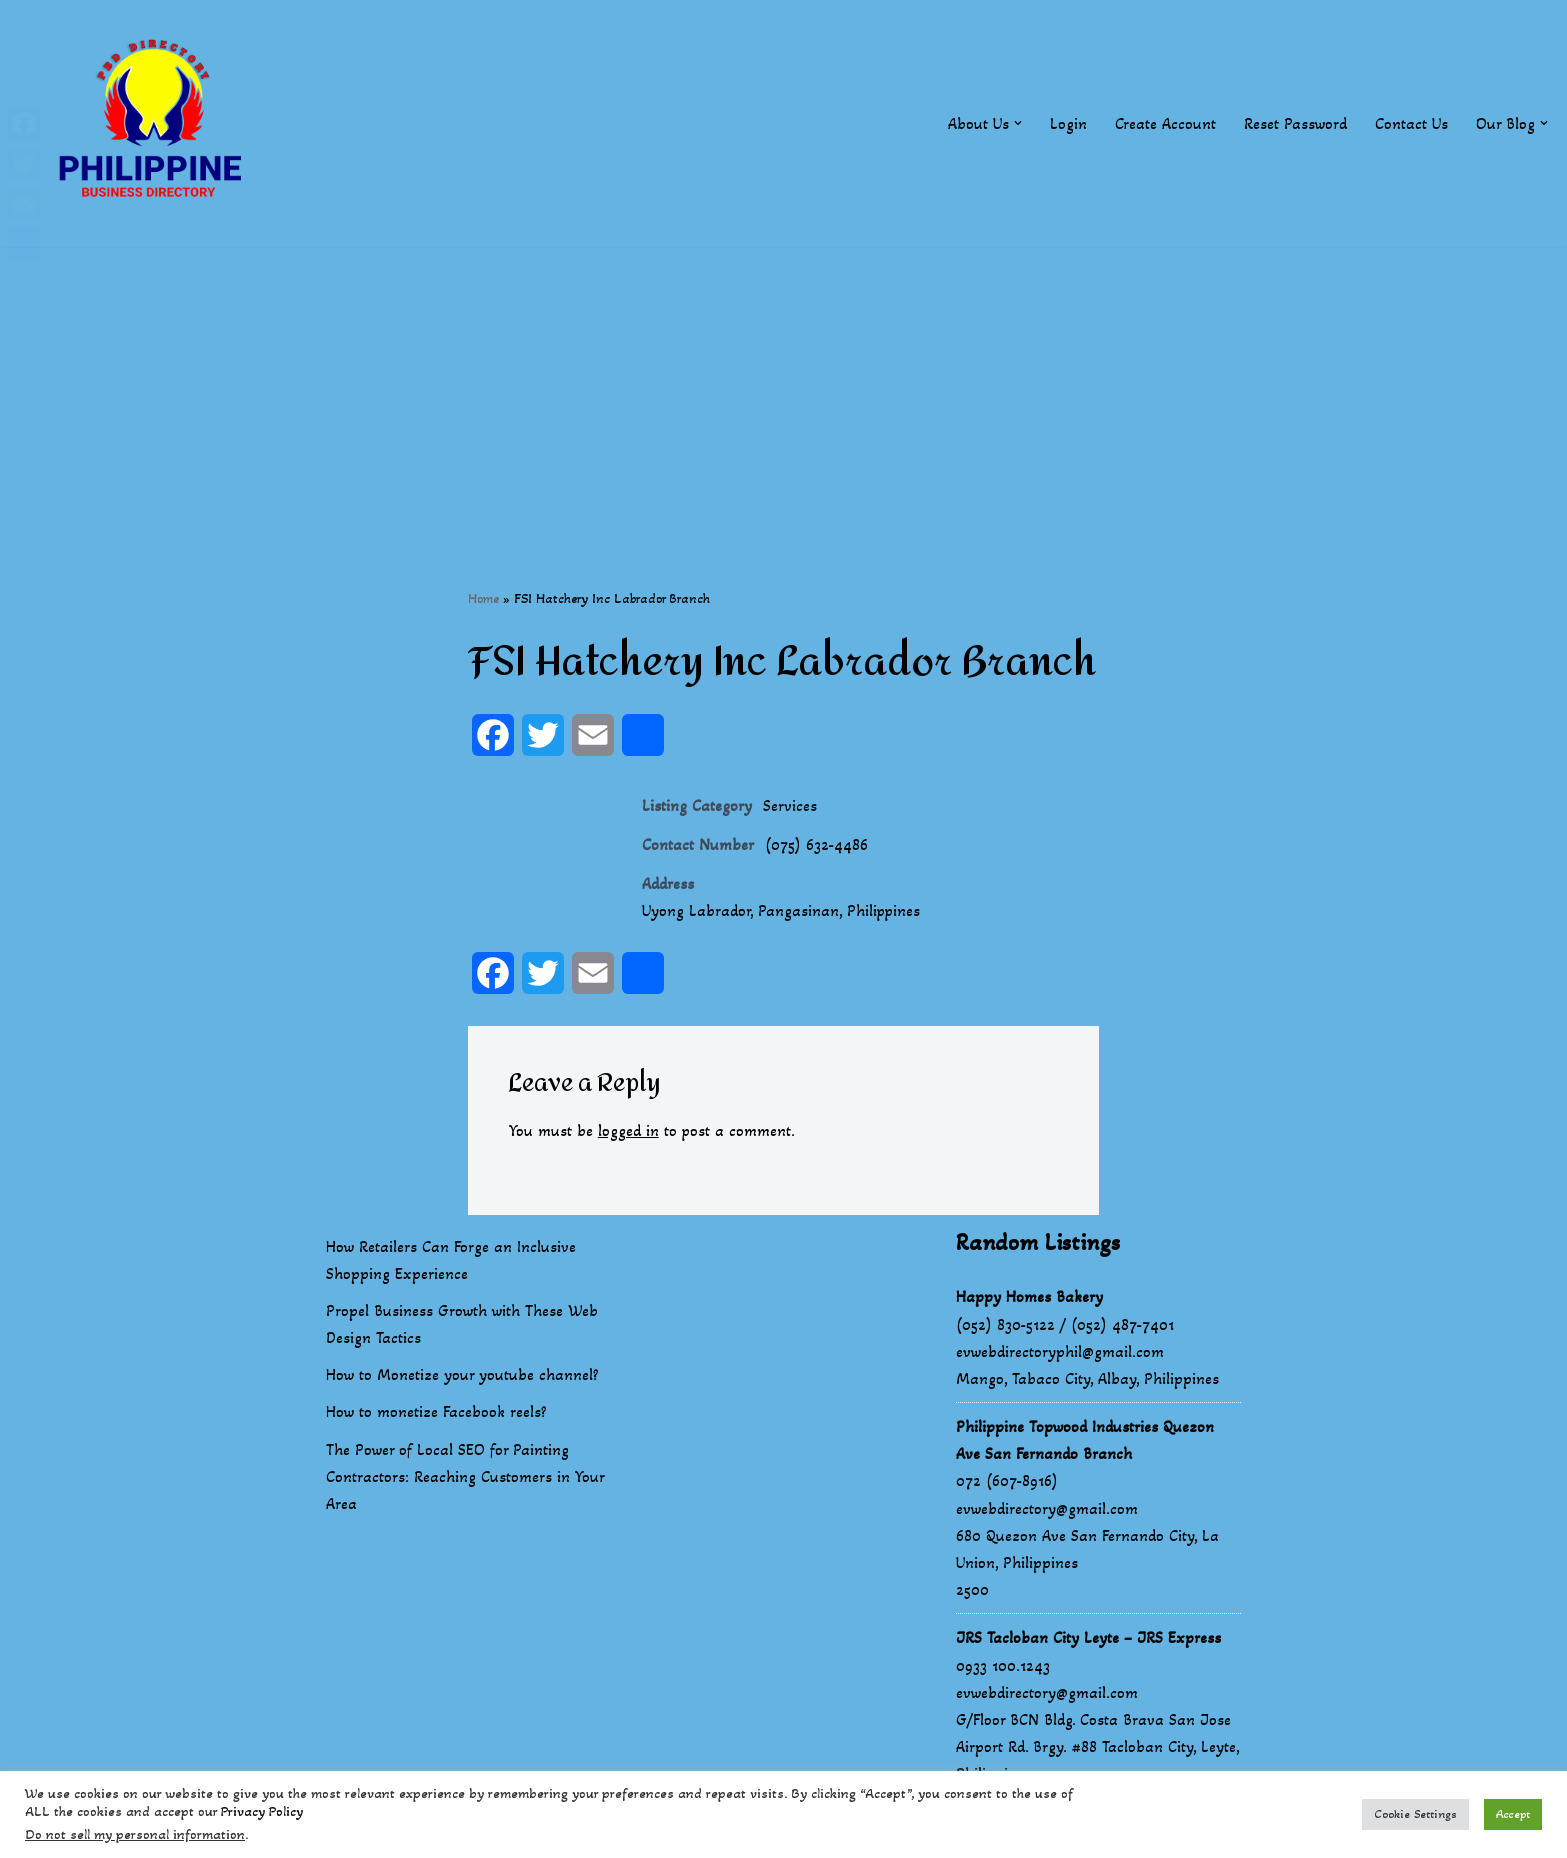 The width and height of the screenshot is (1567, 1858). I want to click on Cookie Settings [button], so click(1415, 1814).